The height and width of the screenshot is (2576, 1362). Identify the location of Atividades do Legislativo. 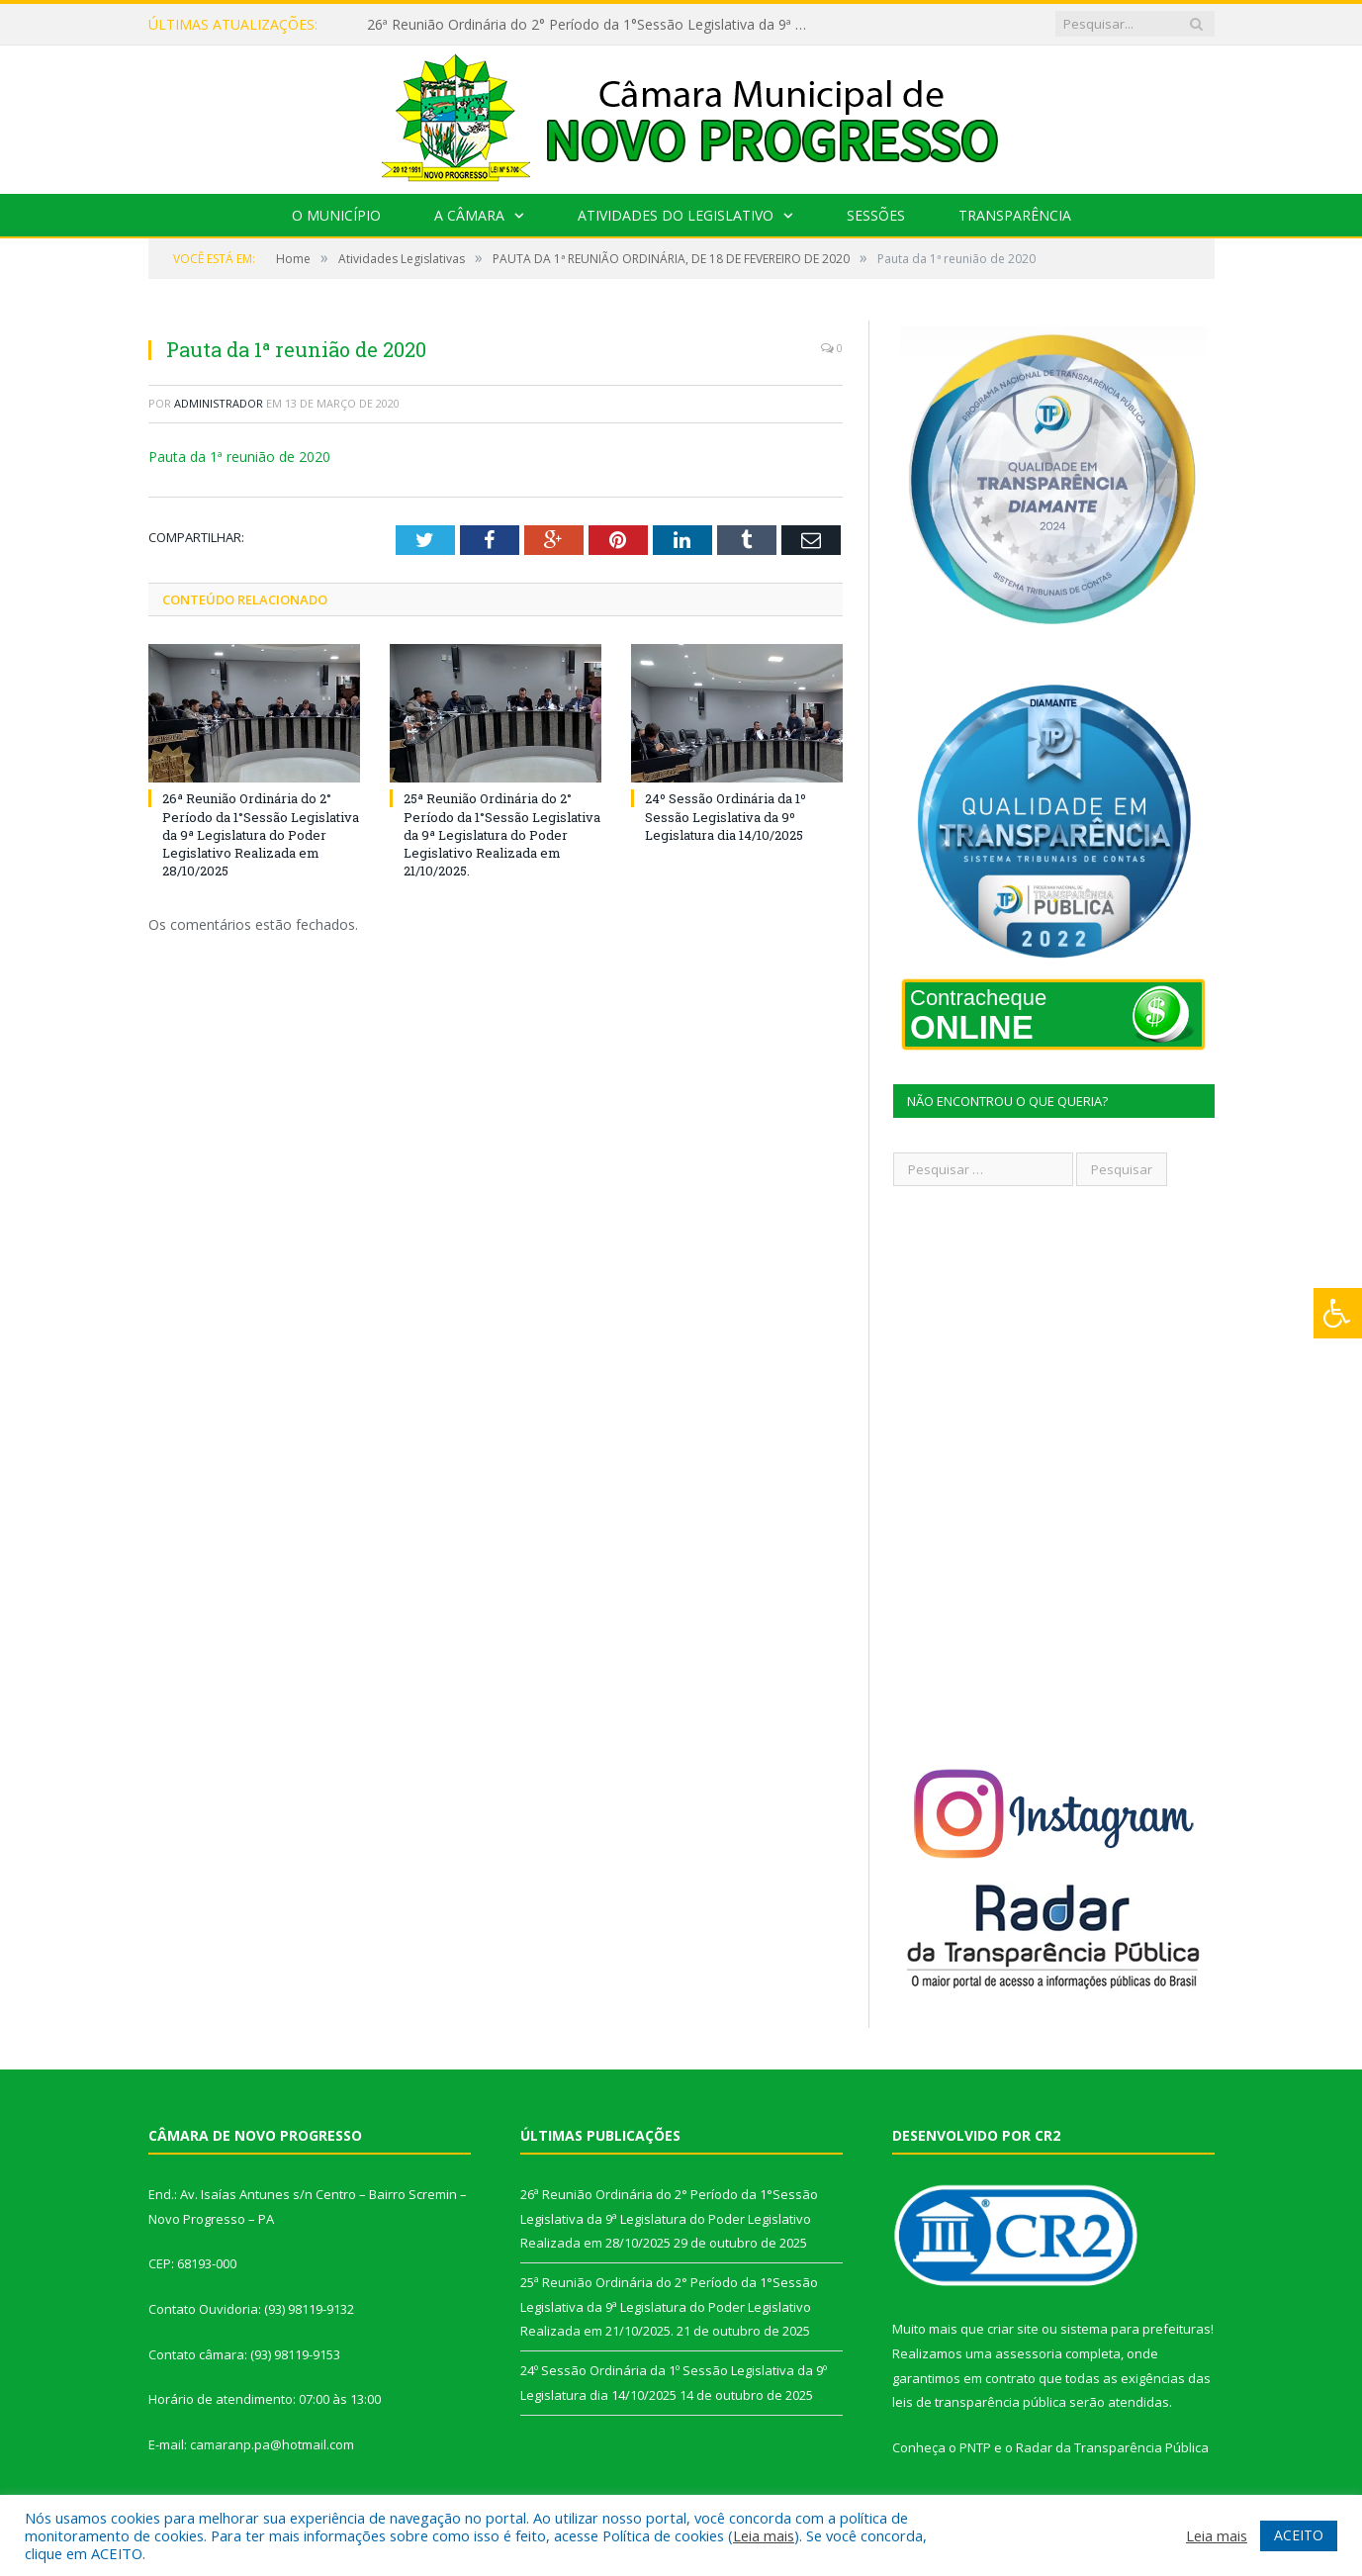
(675, 215).